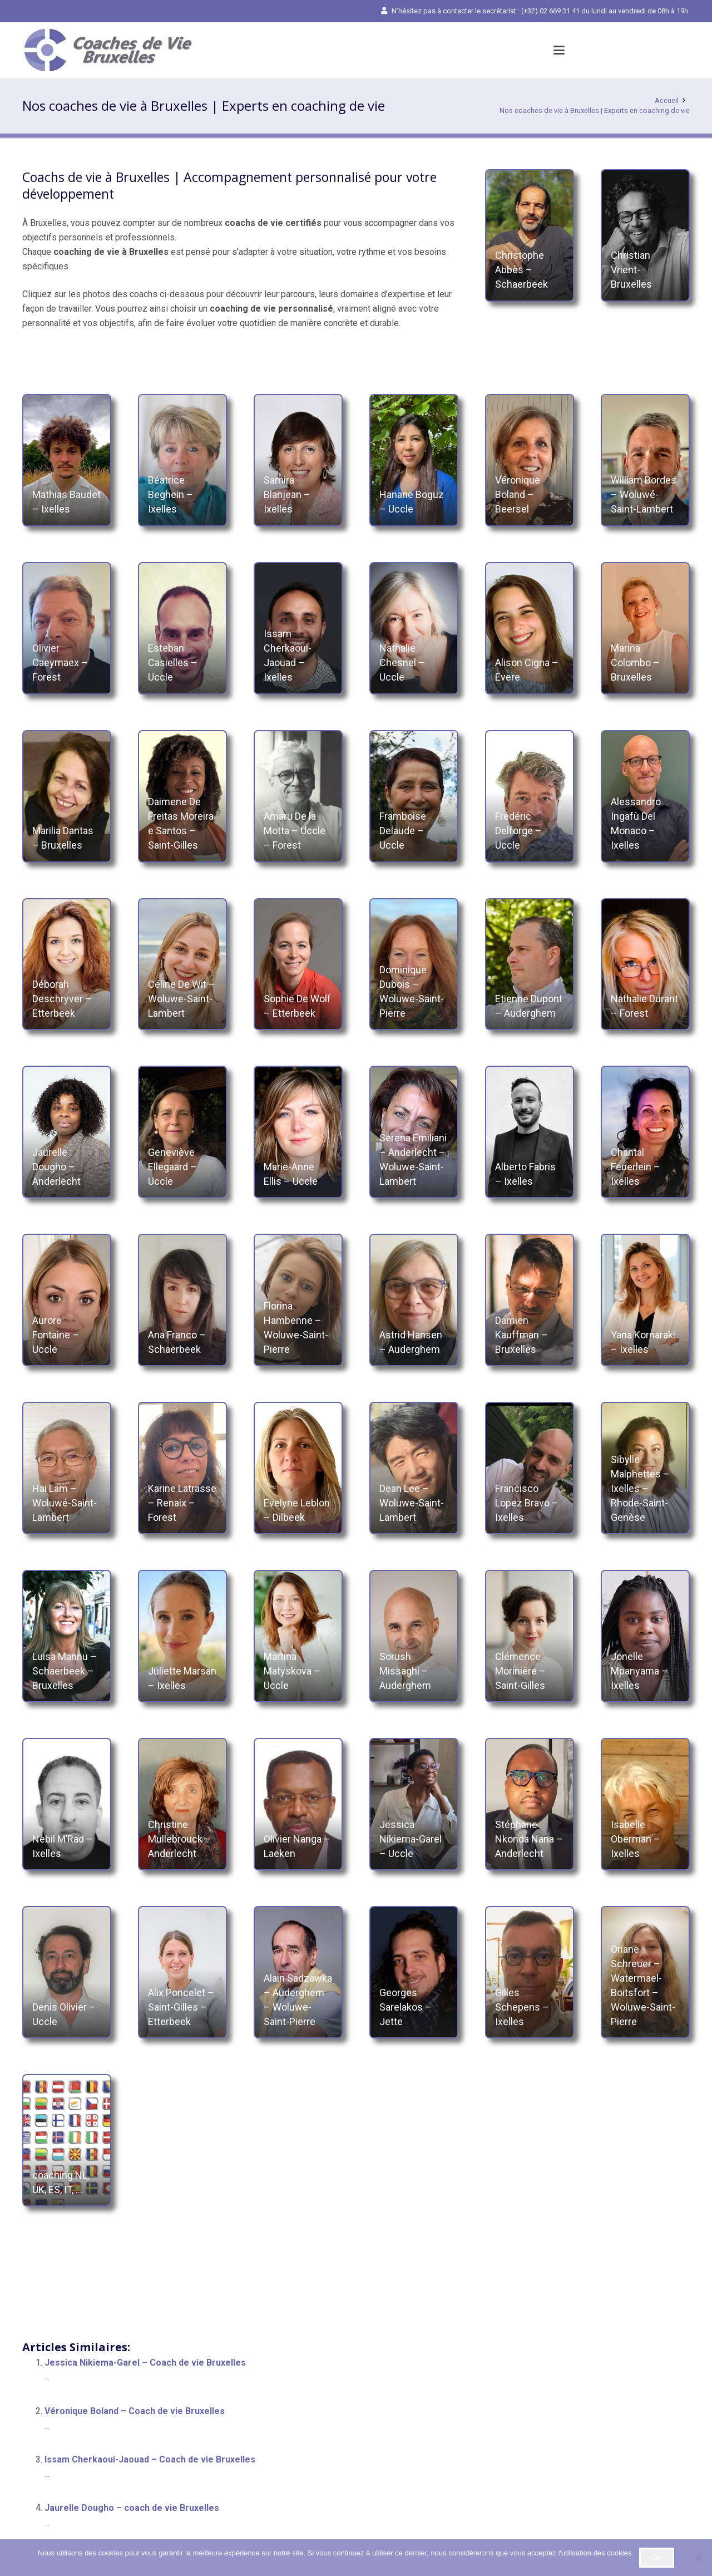 The width and height of the screenshot is (712, 2576). Describe the element at coordinates (182, 1804) in the screenshot. I see `[Christine Mullebrouck – Anderlecht]` at that location.